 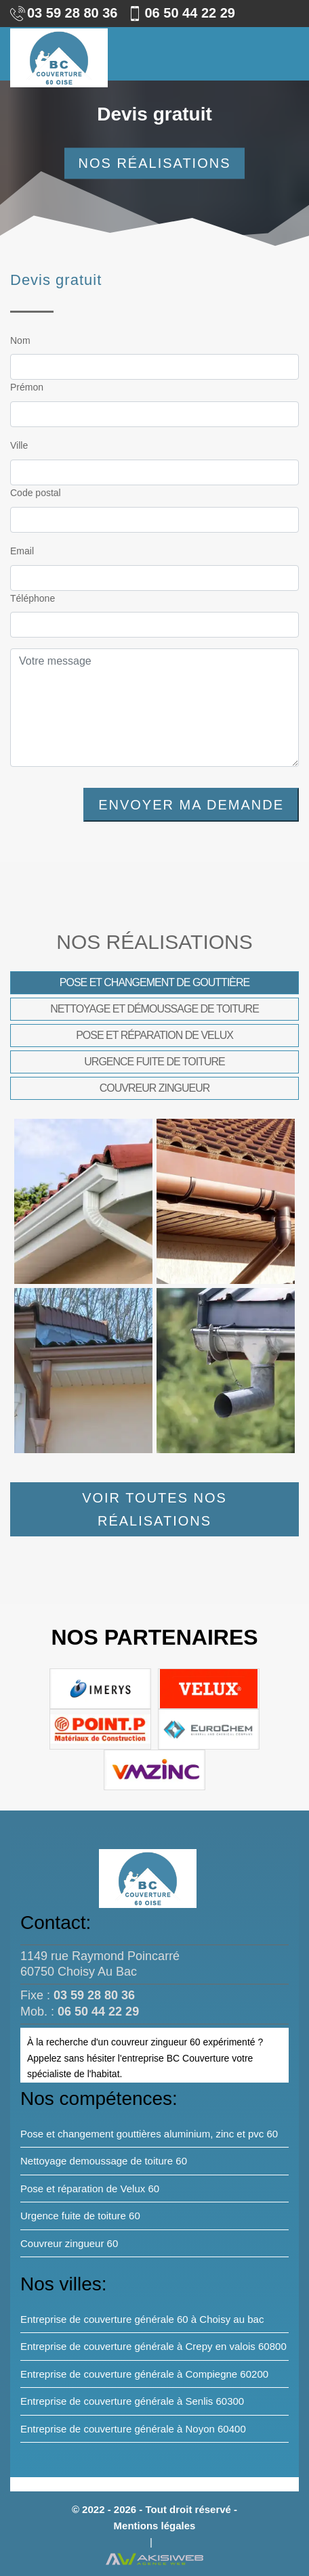 What do you see at coordinates (26, 387) in the screenshot?
I see `Prémon` at bounding box center [26, 387].